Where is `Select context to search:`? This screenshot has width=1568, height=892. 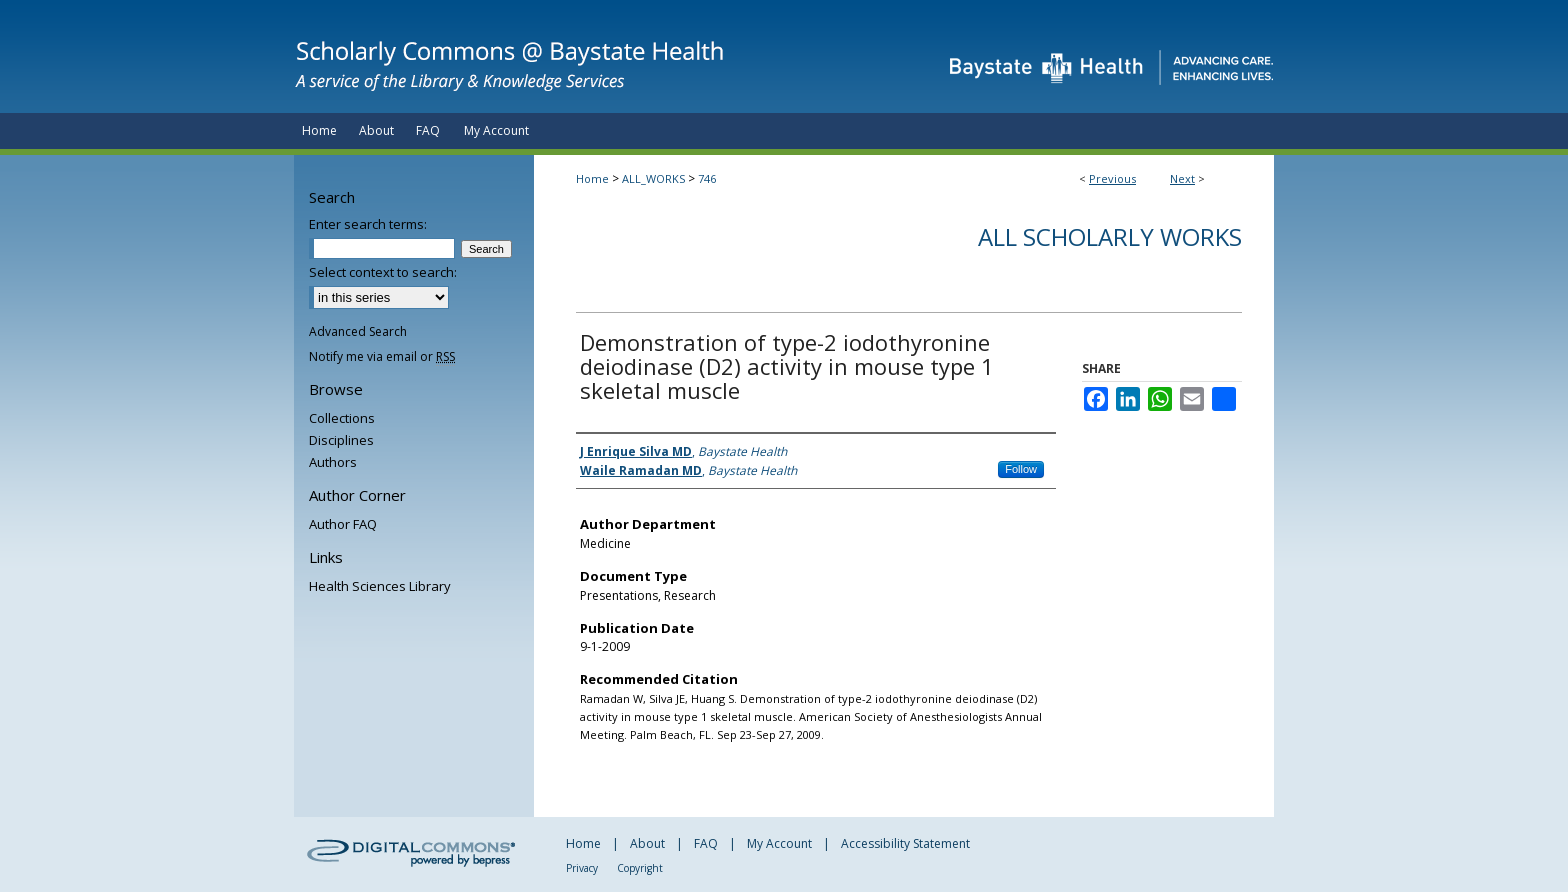 Select context to search: is located at coordinates (383, 272).